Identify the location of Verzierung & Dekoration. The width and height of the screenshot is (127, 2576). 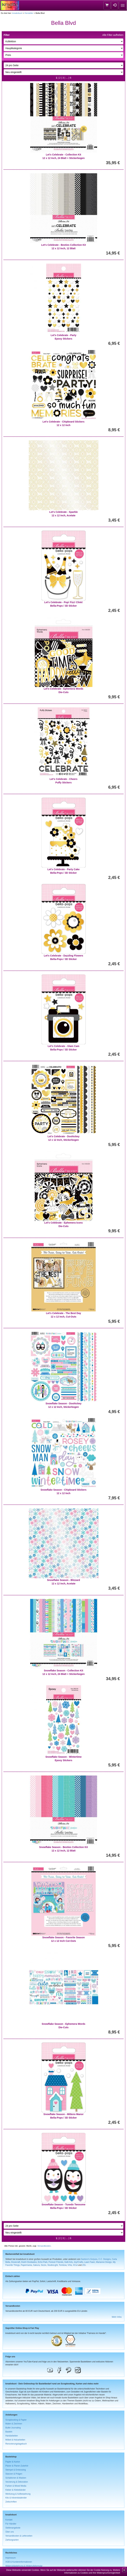
(16, 2482).